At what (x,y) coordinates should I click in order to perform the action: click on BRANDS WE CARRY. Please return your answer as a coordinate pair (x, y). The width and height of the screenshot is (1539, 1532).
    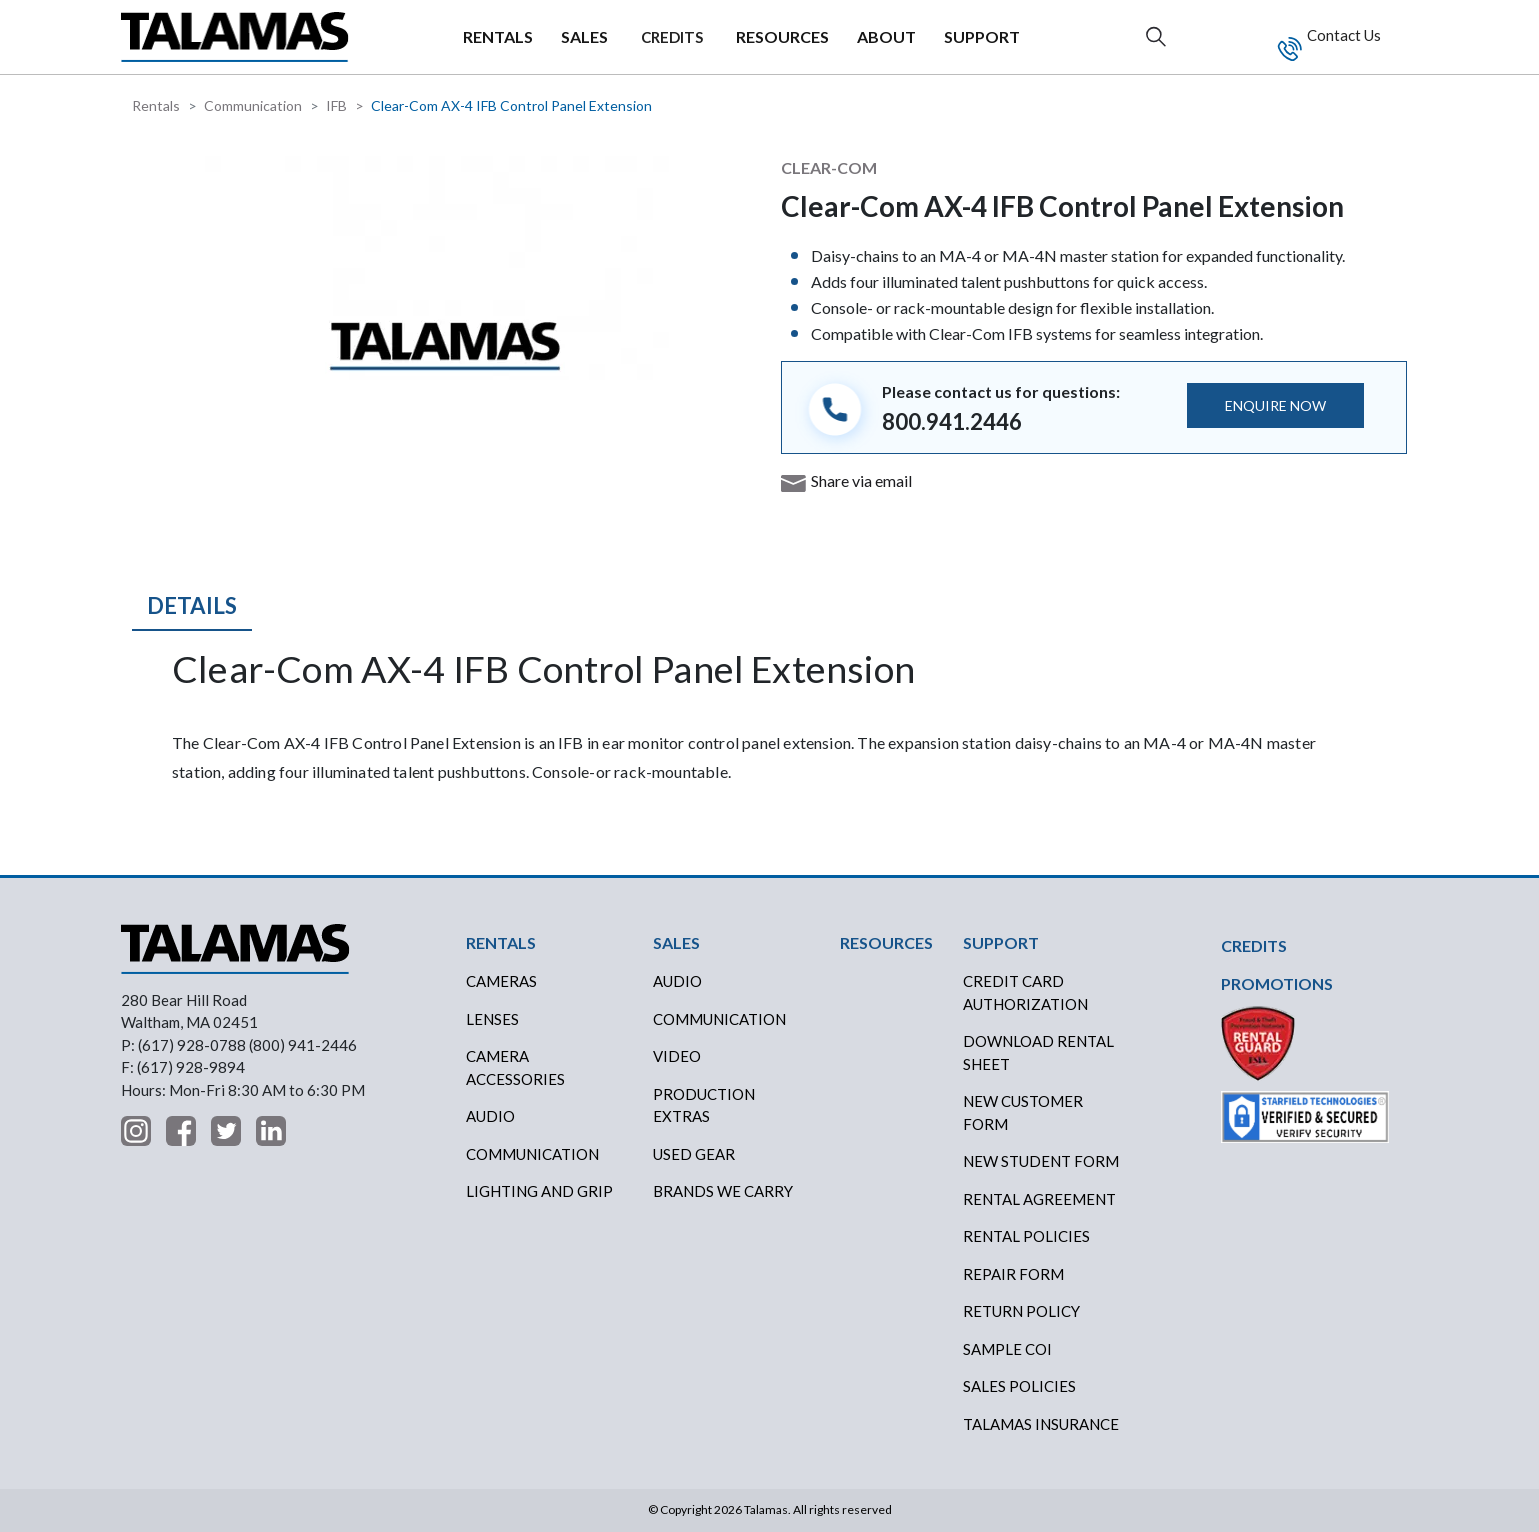
    Looking at the image, I should click on (723, 1191).